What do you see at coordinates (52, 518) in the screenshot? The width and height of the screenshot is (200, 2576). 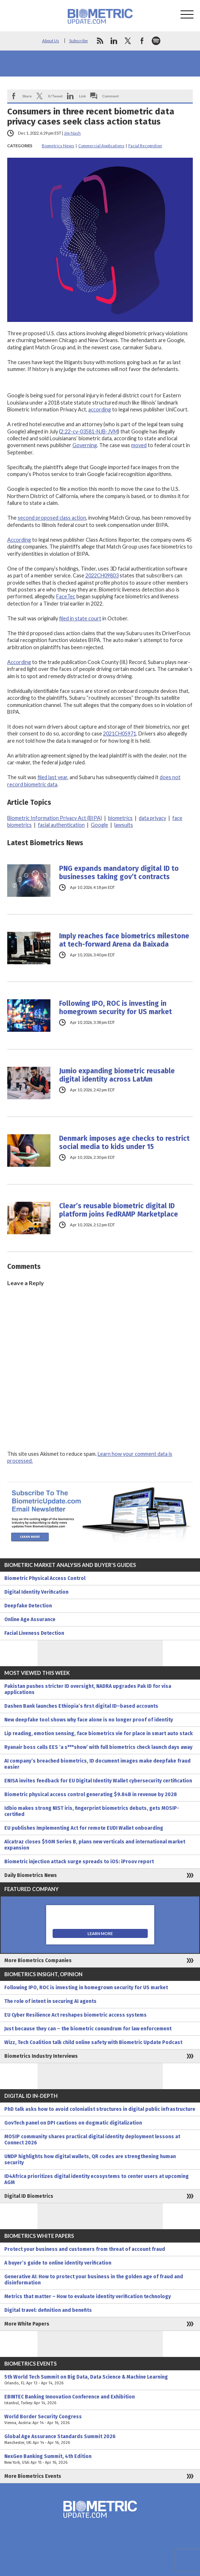 I see `second proposed class action` at bounding box center [52, 518].